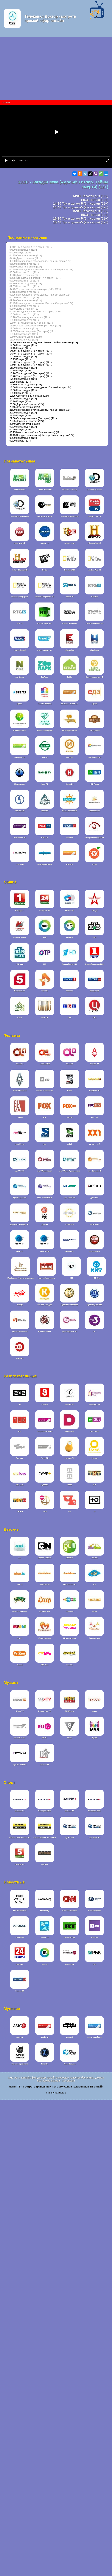 This screenshot has height=2576, width=112. Describe the element at coordinates (94, 1711) in the screenshot. I see `Mezzo` at that location.